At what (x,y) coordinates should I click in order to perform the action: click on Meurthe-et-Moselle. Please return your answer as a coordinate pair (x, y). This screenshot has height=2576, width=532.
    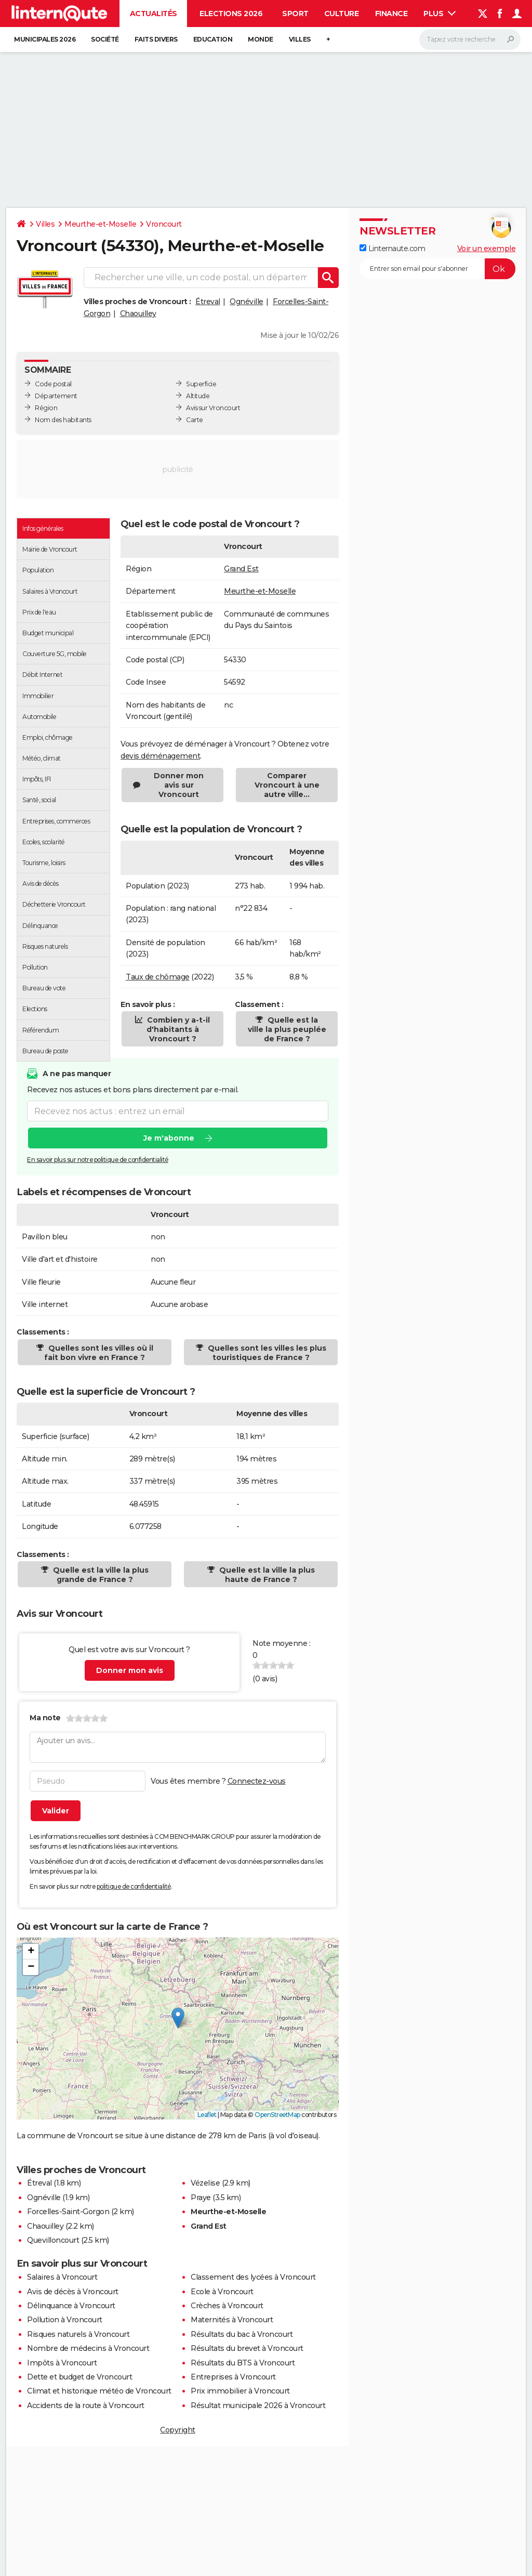
    Looking at the image, I should click on (100, 224).